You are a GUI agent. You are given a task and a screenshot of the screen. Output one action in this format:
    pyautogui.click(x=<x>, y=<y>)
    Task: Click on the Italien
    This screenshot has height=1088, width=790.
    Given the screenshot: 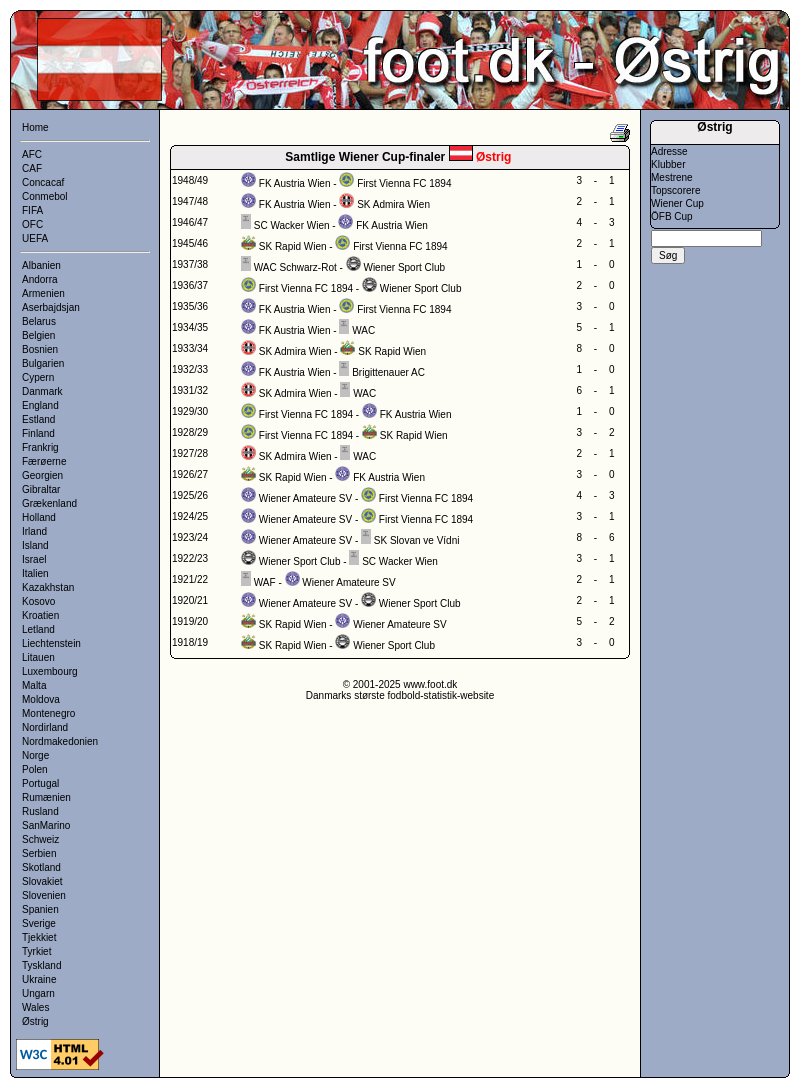 What is the action you would take?
    pyautogui.click(x=35, y=573)
    